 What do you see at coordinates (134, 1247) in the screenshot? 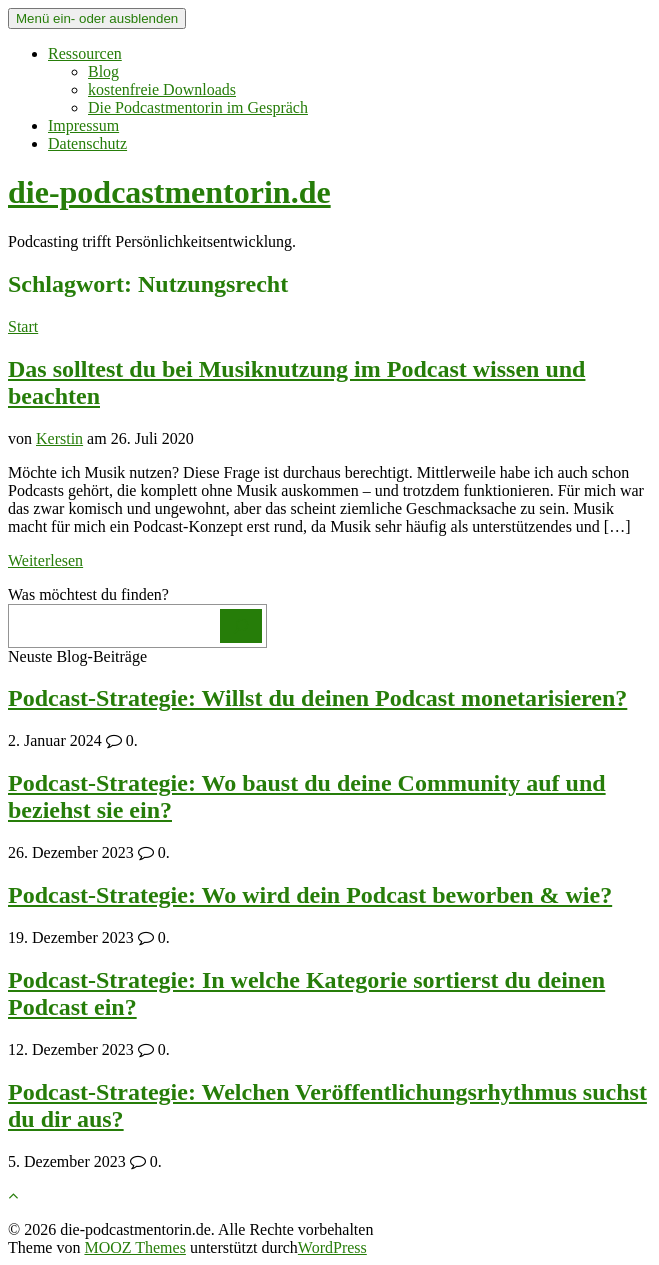
I see `MOOZ Themes` at bounding box center [134, 1247].